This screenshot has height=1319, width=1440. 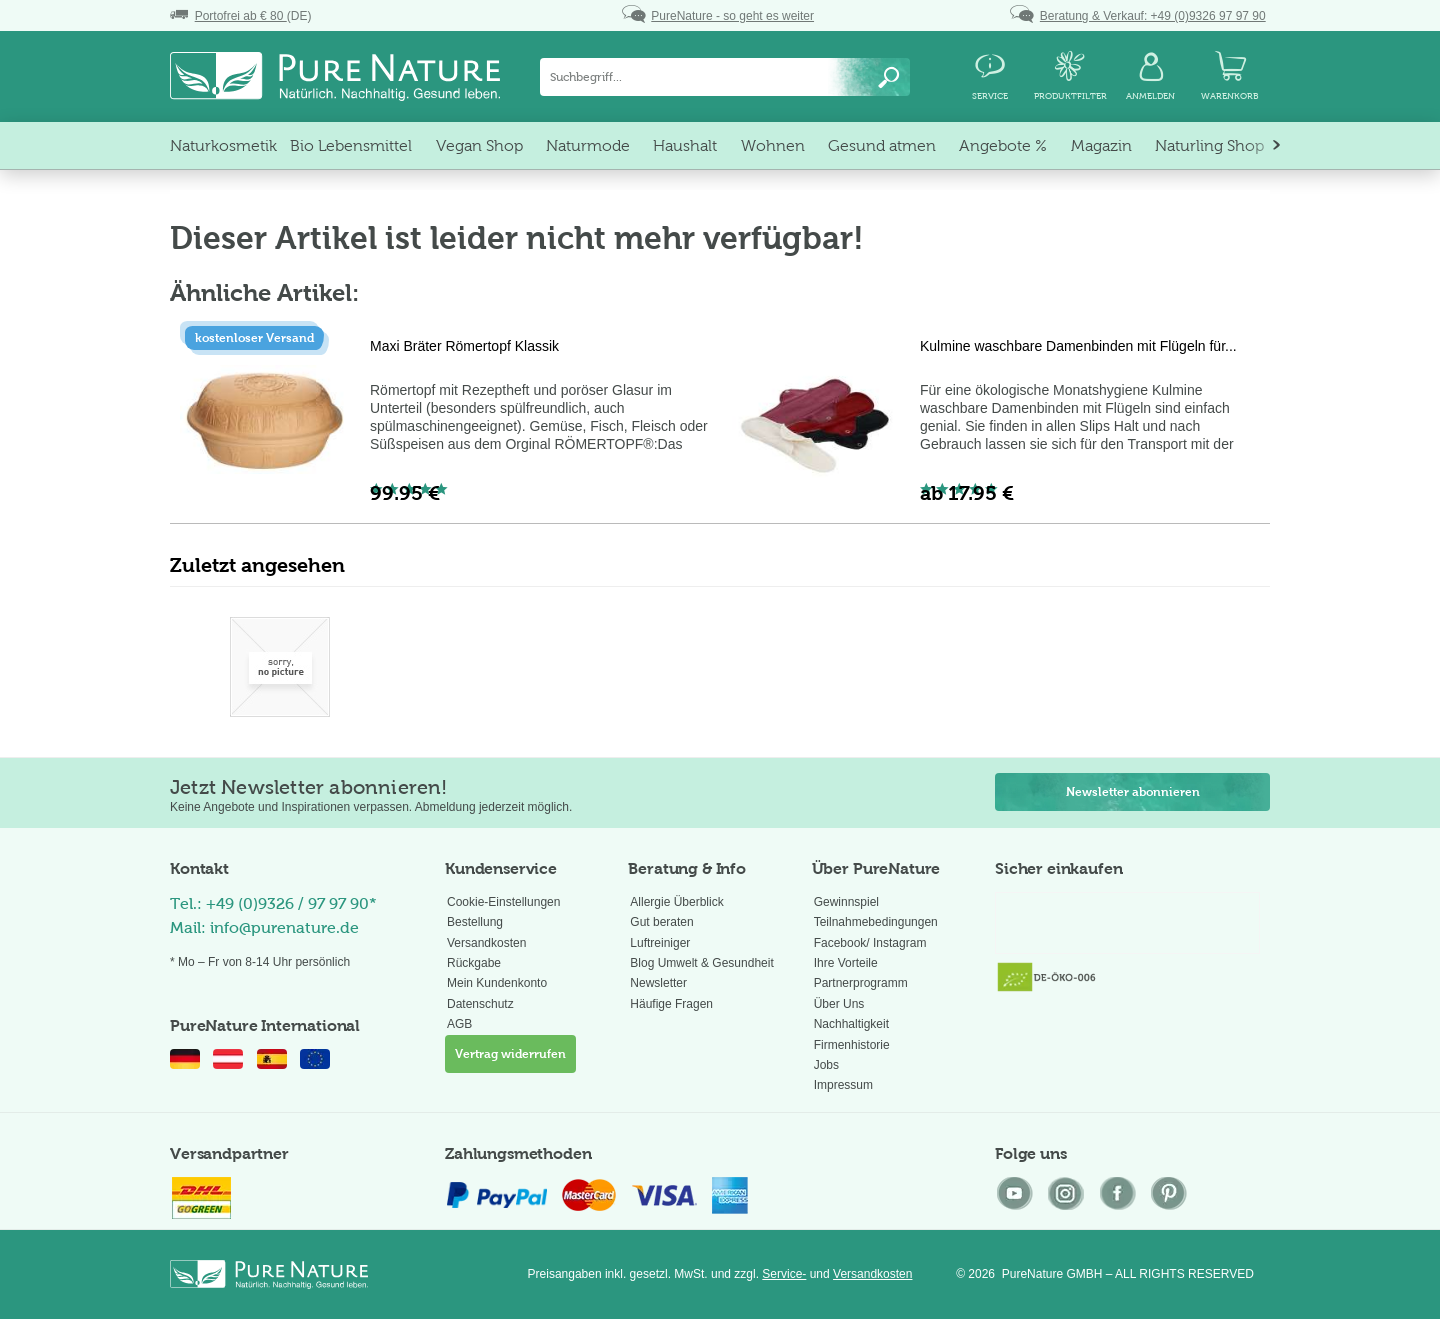 I want to click on Newsletter abonnieren, so click(x=1133, y=792).